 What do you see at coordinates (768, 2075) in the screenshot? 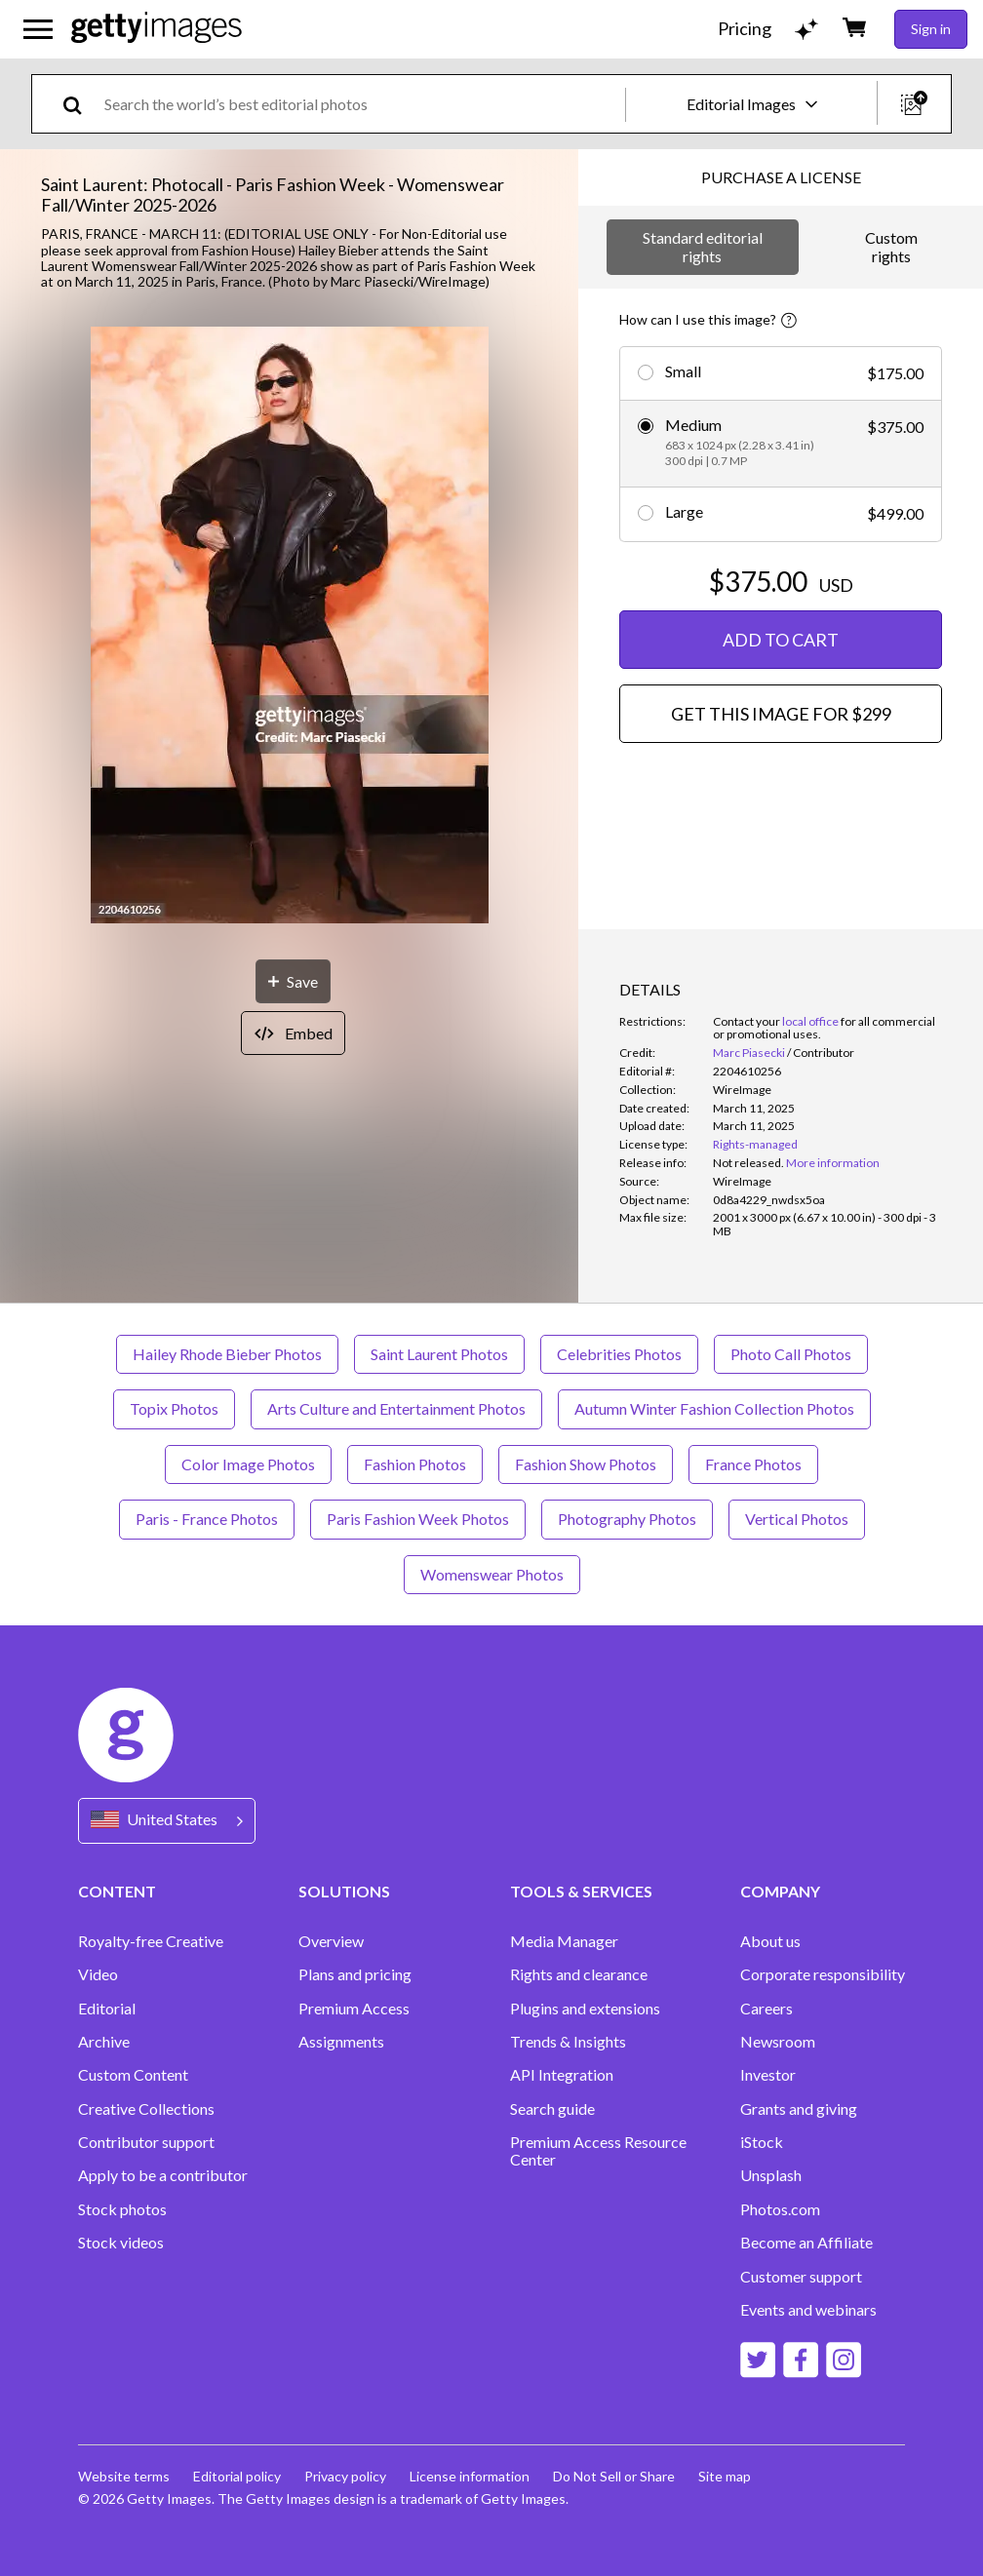
I see `Investor` at bounding box center [768, 2075].